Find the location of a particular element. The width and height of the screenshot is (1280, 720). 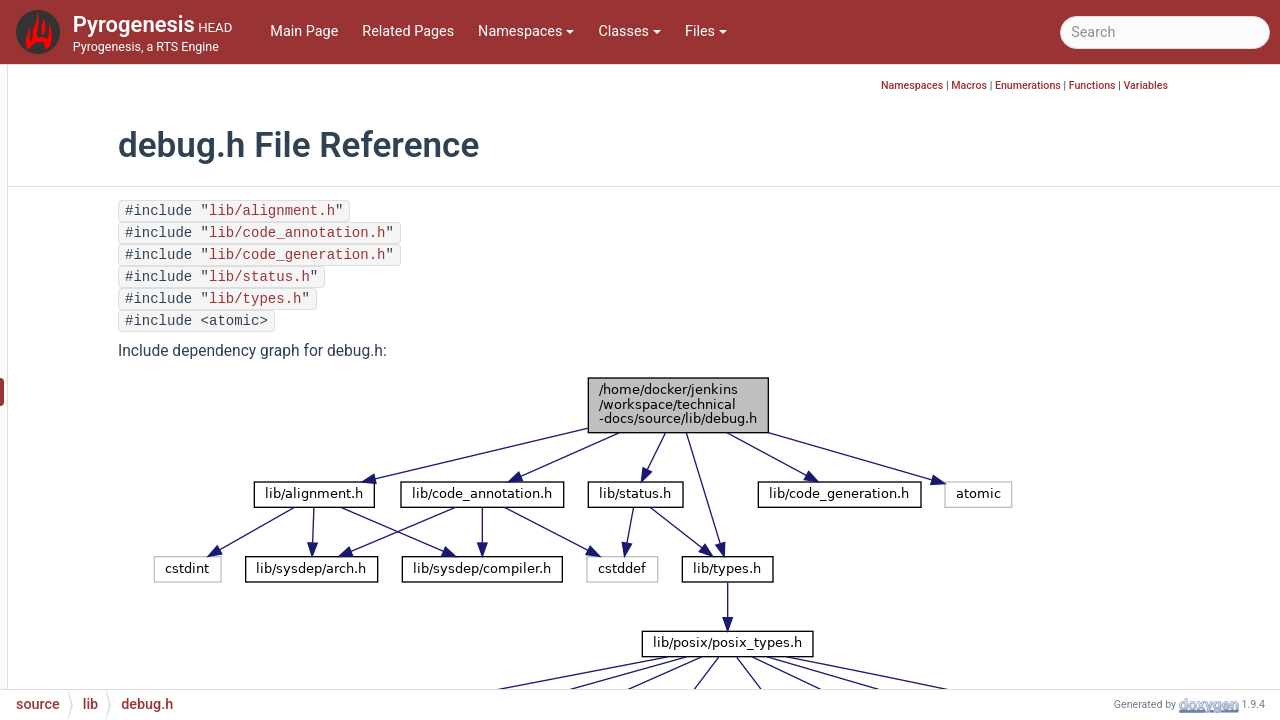

debug_stl.cpp is located at coordinates (144, 421).